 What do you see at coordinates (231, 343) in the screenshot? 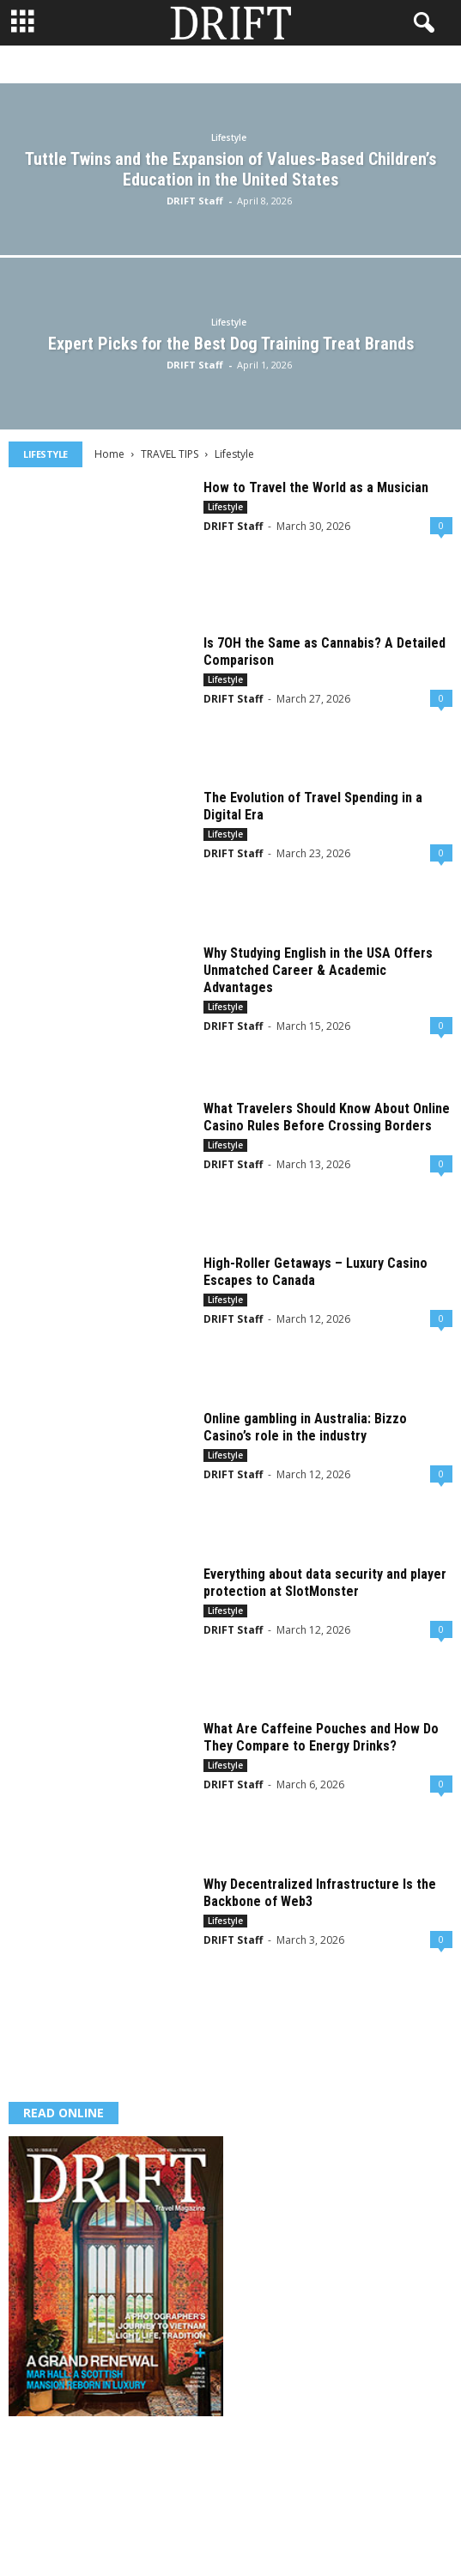
I see `Expert Picks for the Best Dog Training Treat Brands` at bounding box center [231, 343].